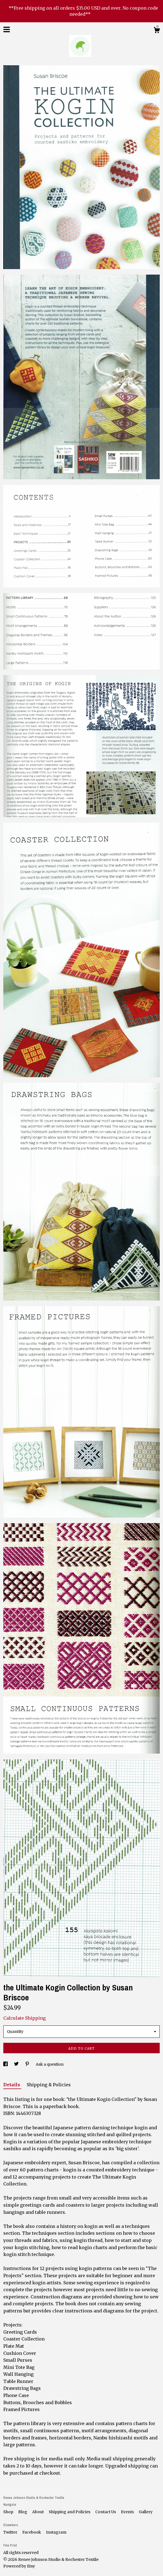  What do you see at coordinates (8, 2511) in the screenshot?
I see `Shop` at bounding box center [8, 2511].